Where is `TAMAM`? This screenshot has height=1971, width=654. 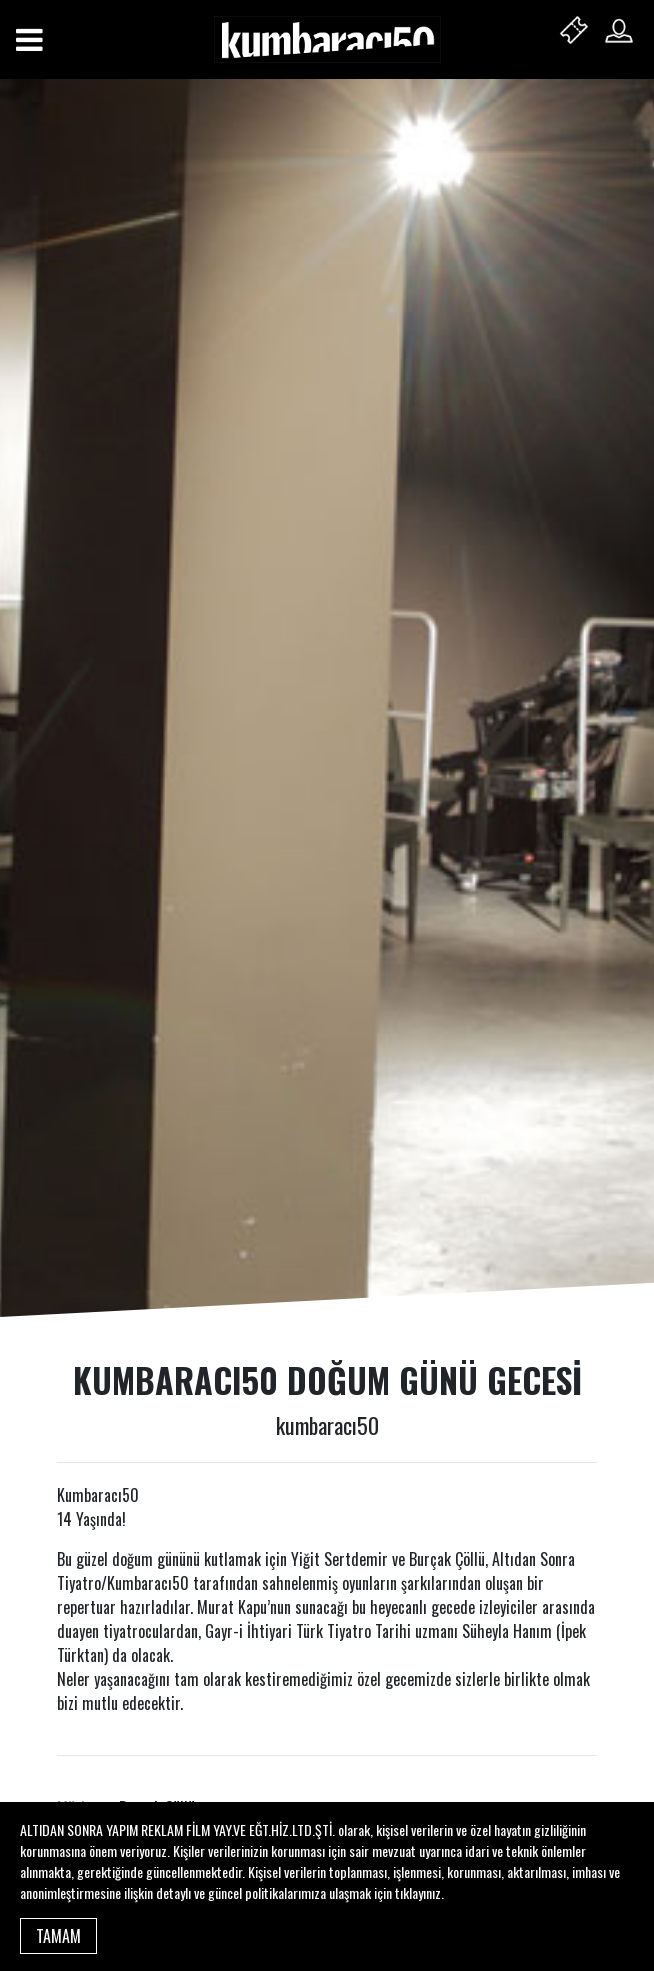 TAMAM is located at coordinates (58, 1936).